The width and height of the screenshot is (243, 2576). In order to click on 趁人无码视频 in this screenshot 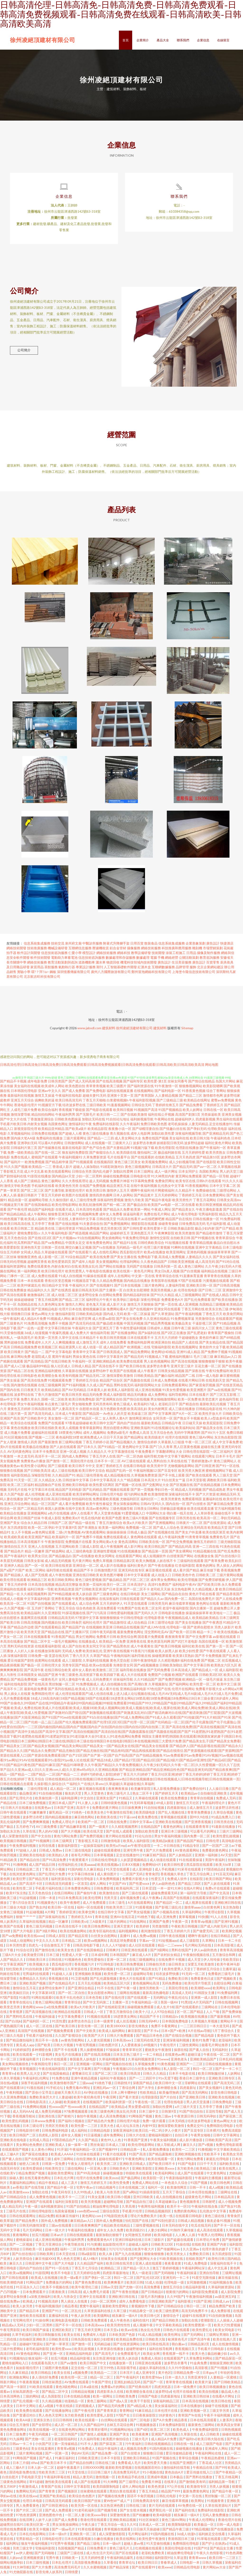, I will do `click(99, 1182)`.